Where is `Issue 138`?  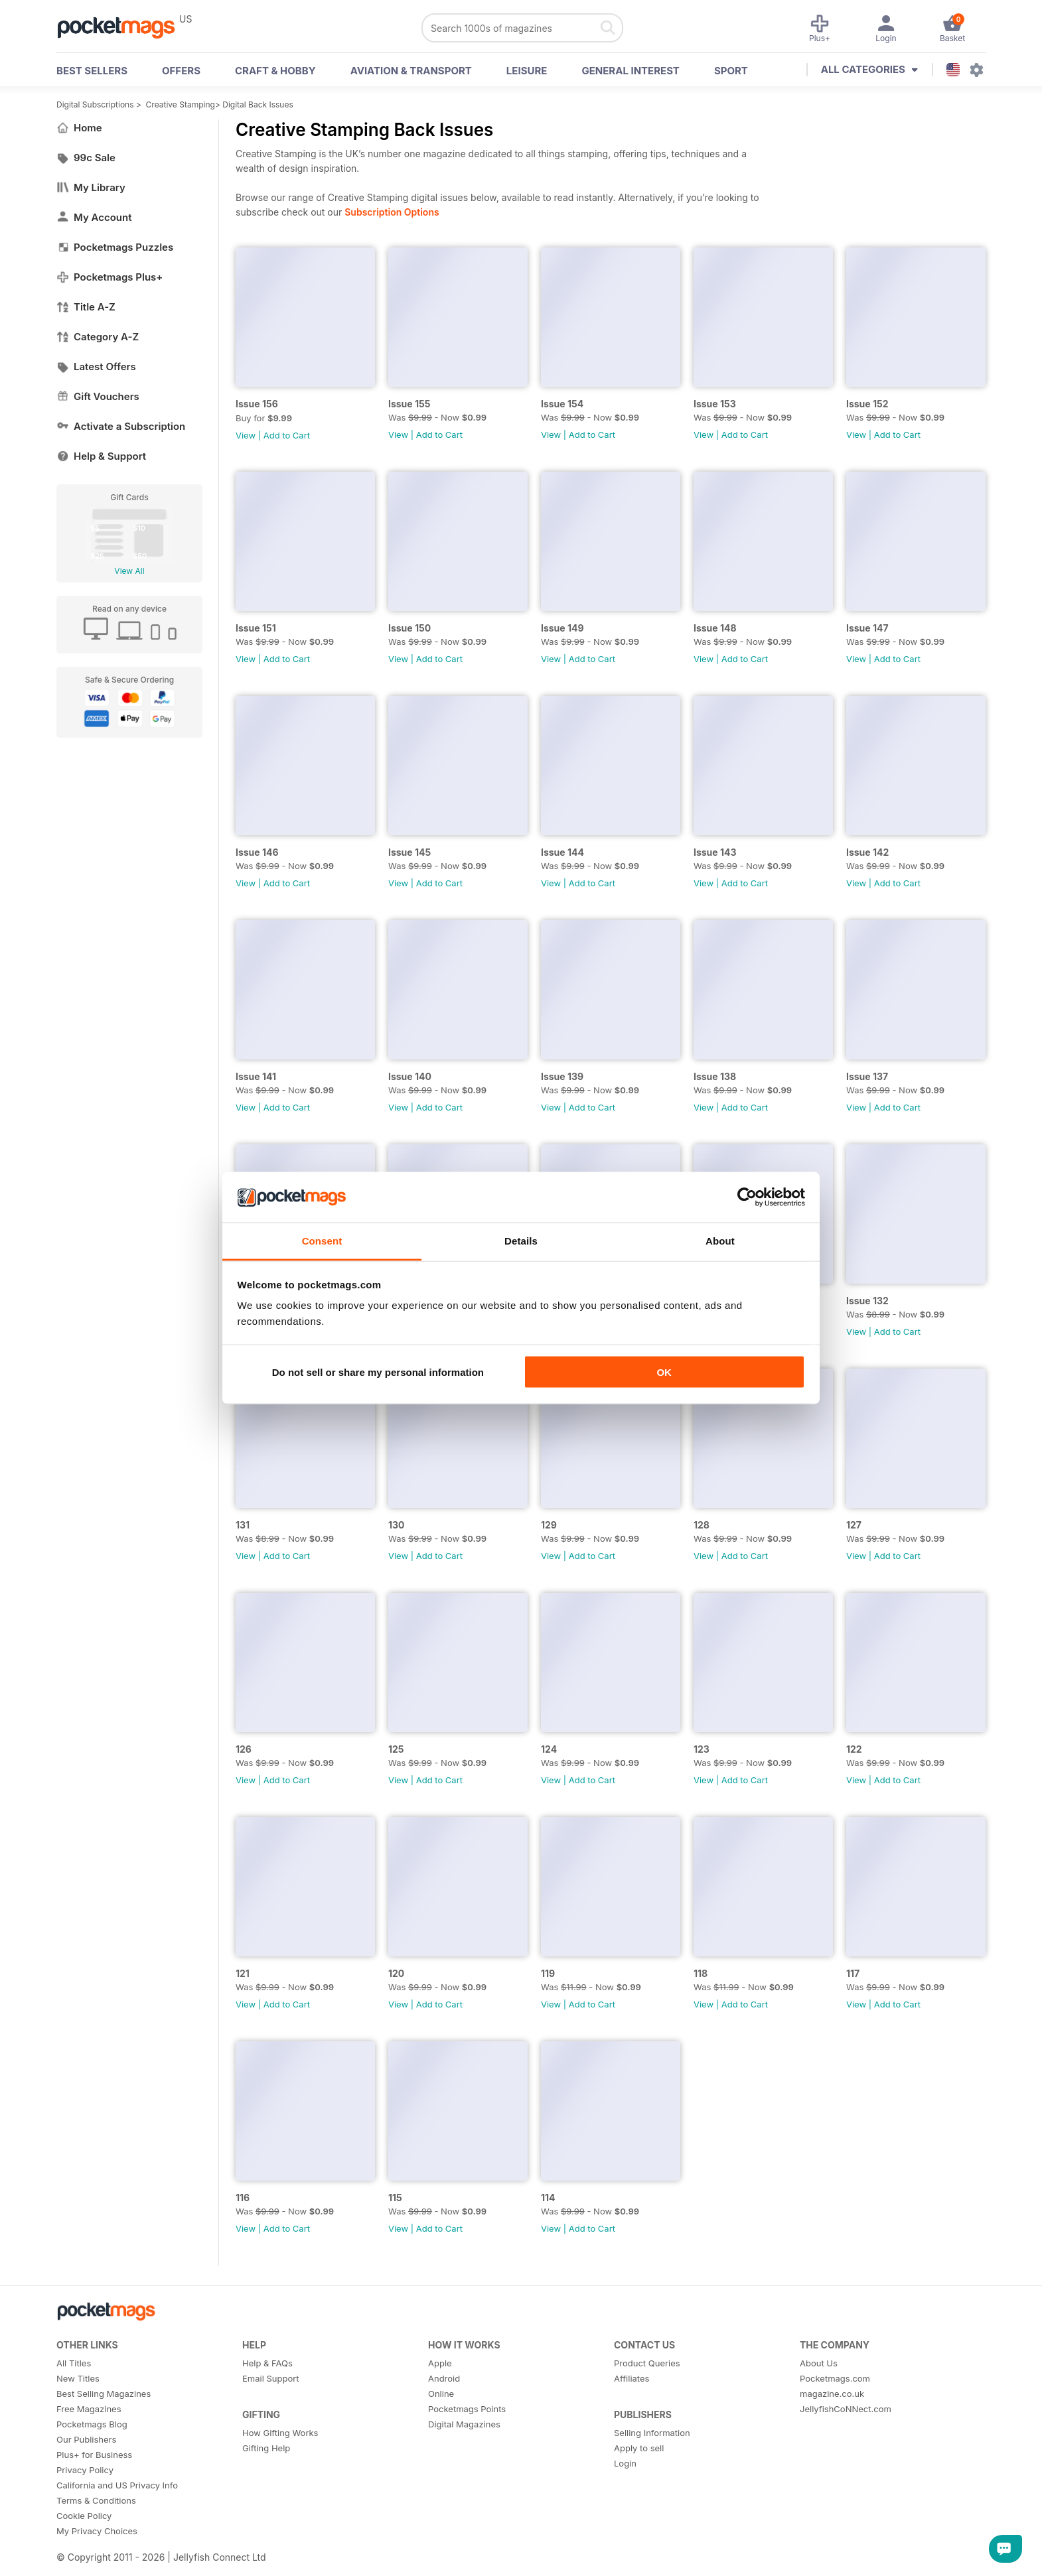 Issue 138 is located at coordinates (715, 1076).